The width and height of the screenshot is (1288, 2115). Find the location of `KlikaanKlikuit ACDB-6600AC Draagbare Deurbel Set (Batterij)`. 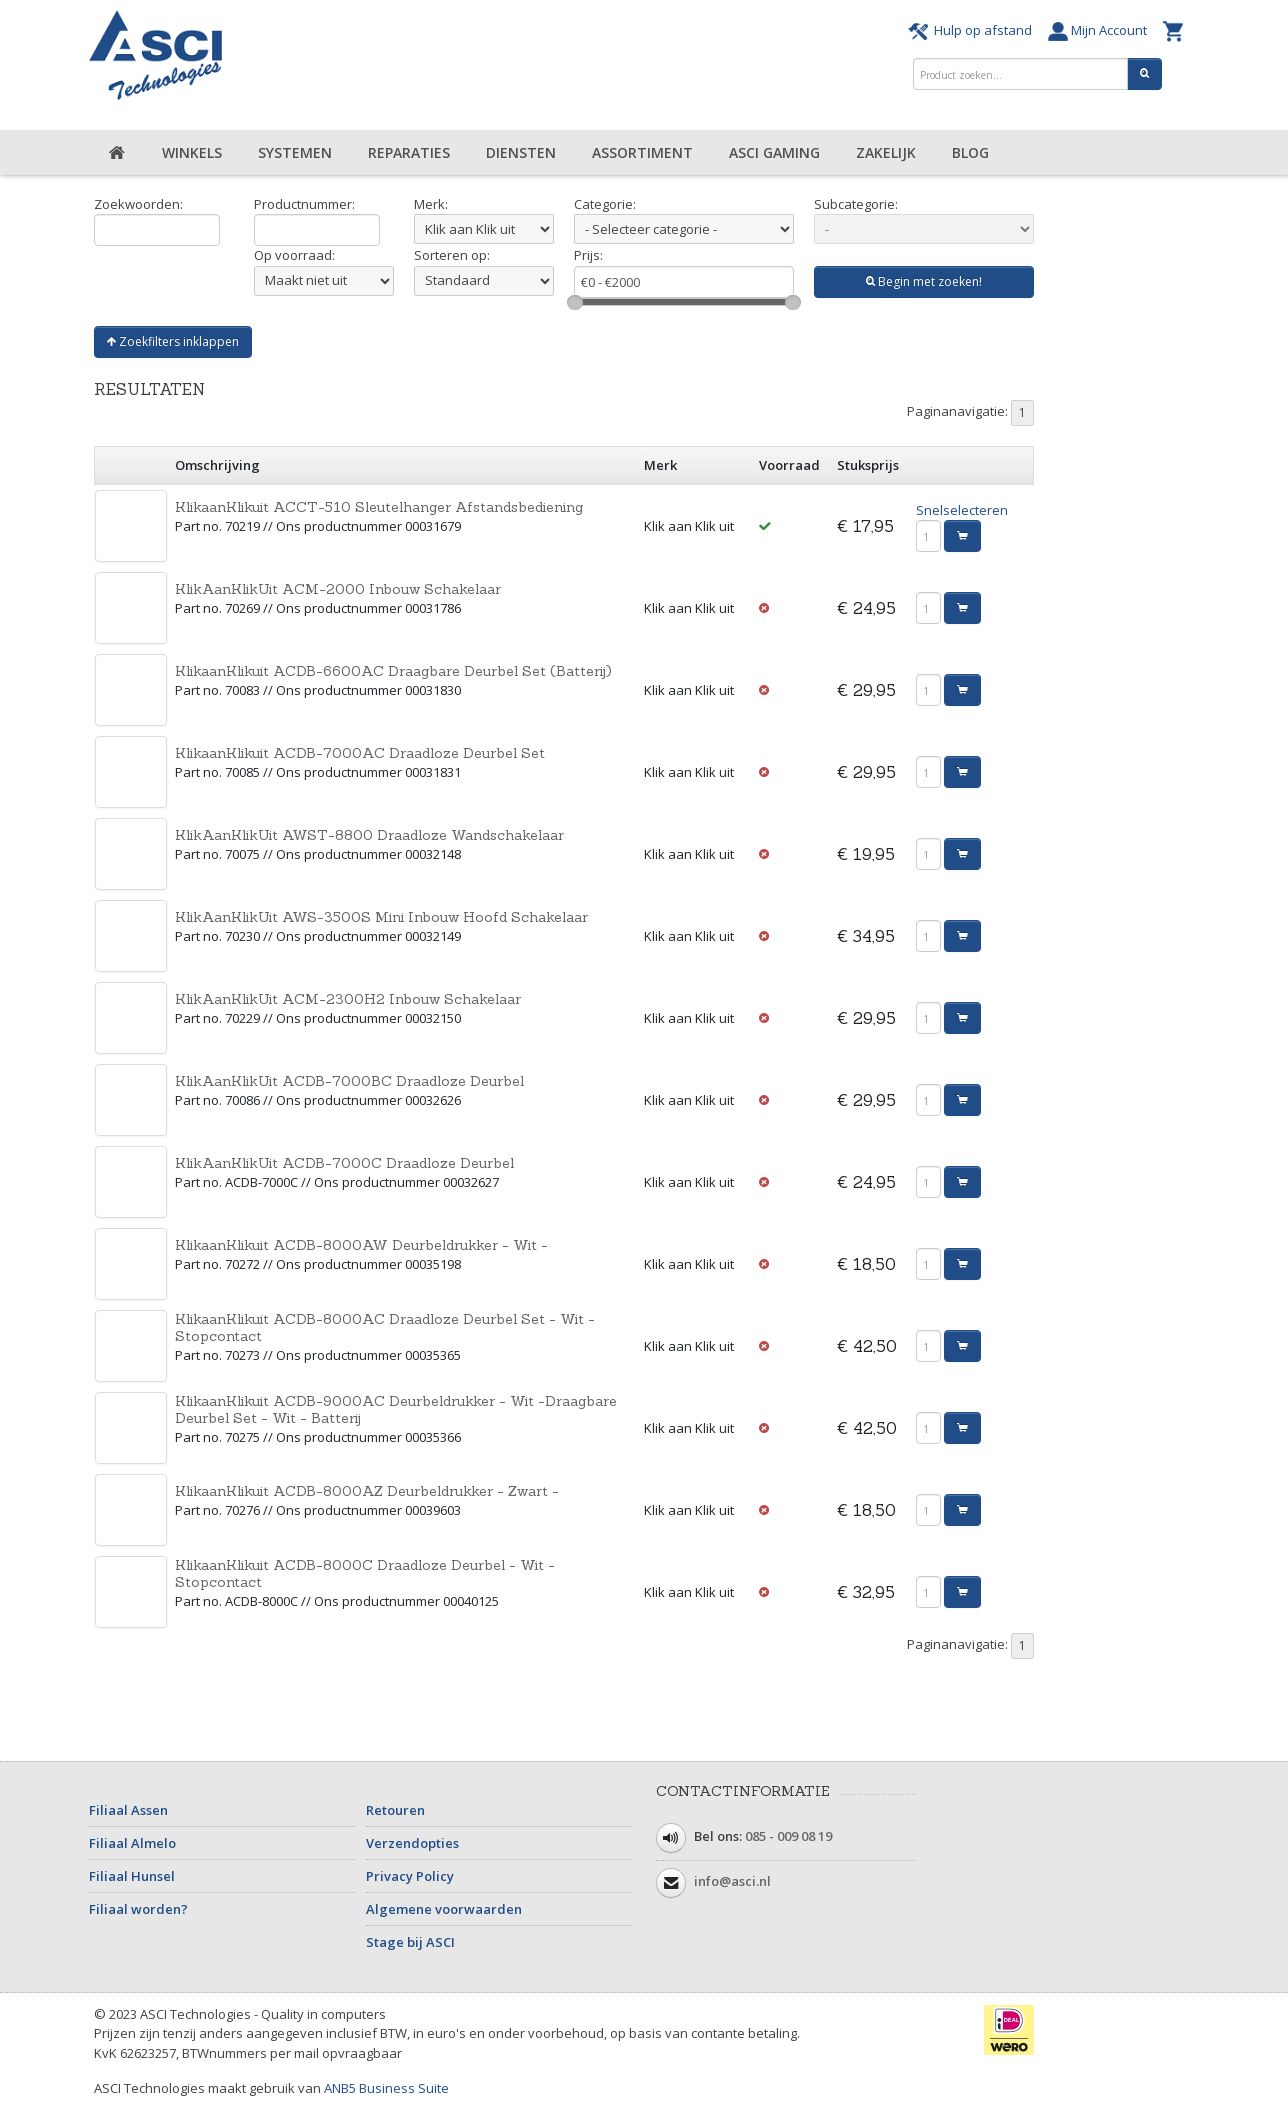

KlikaanKlikuit ACDB-6600AC Draagbare Deurbel Set (Batterij) is located at coordinates (393, 671).